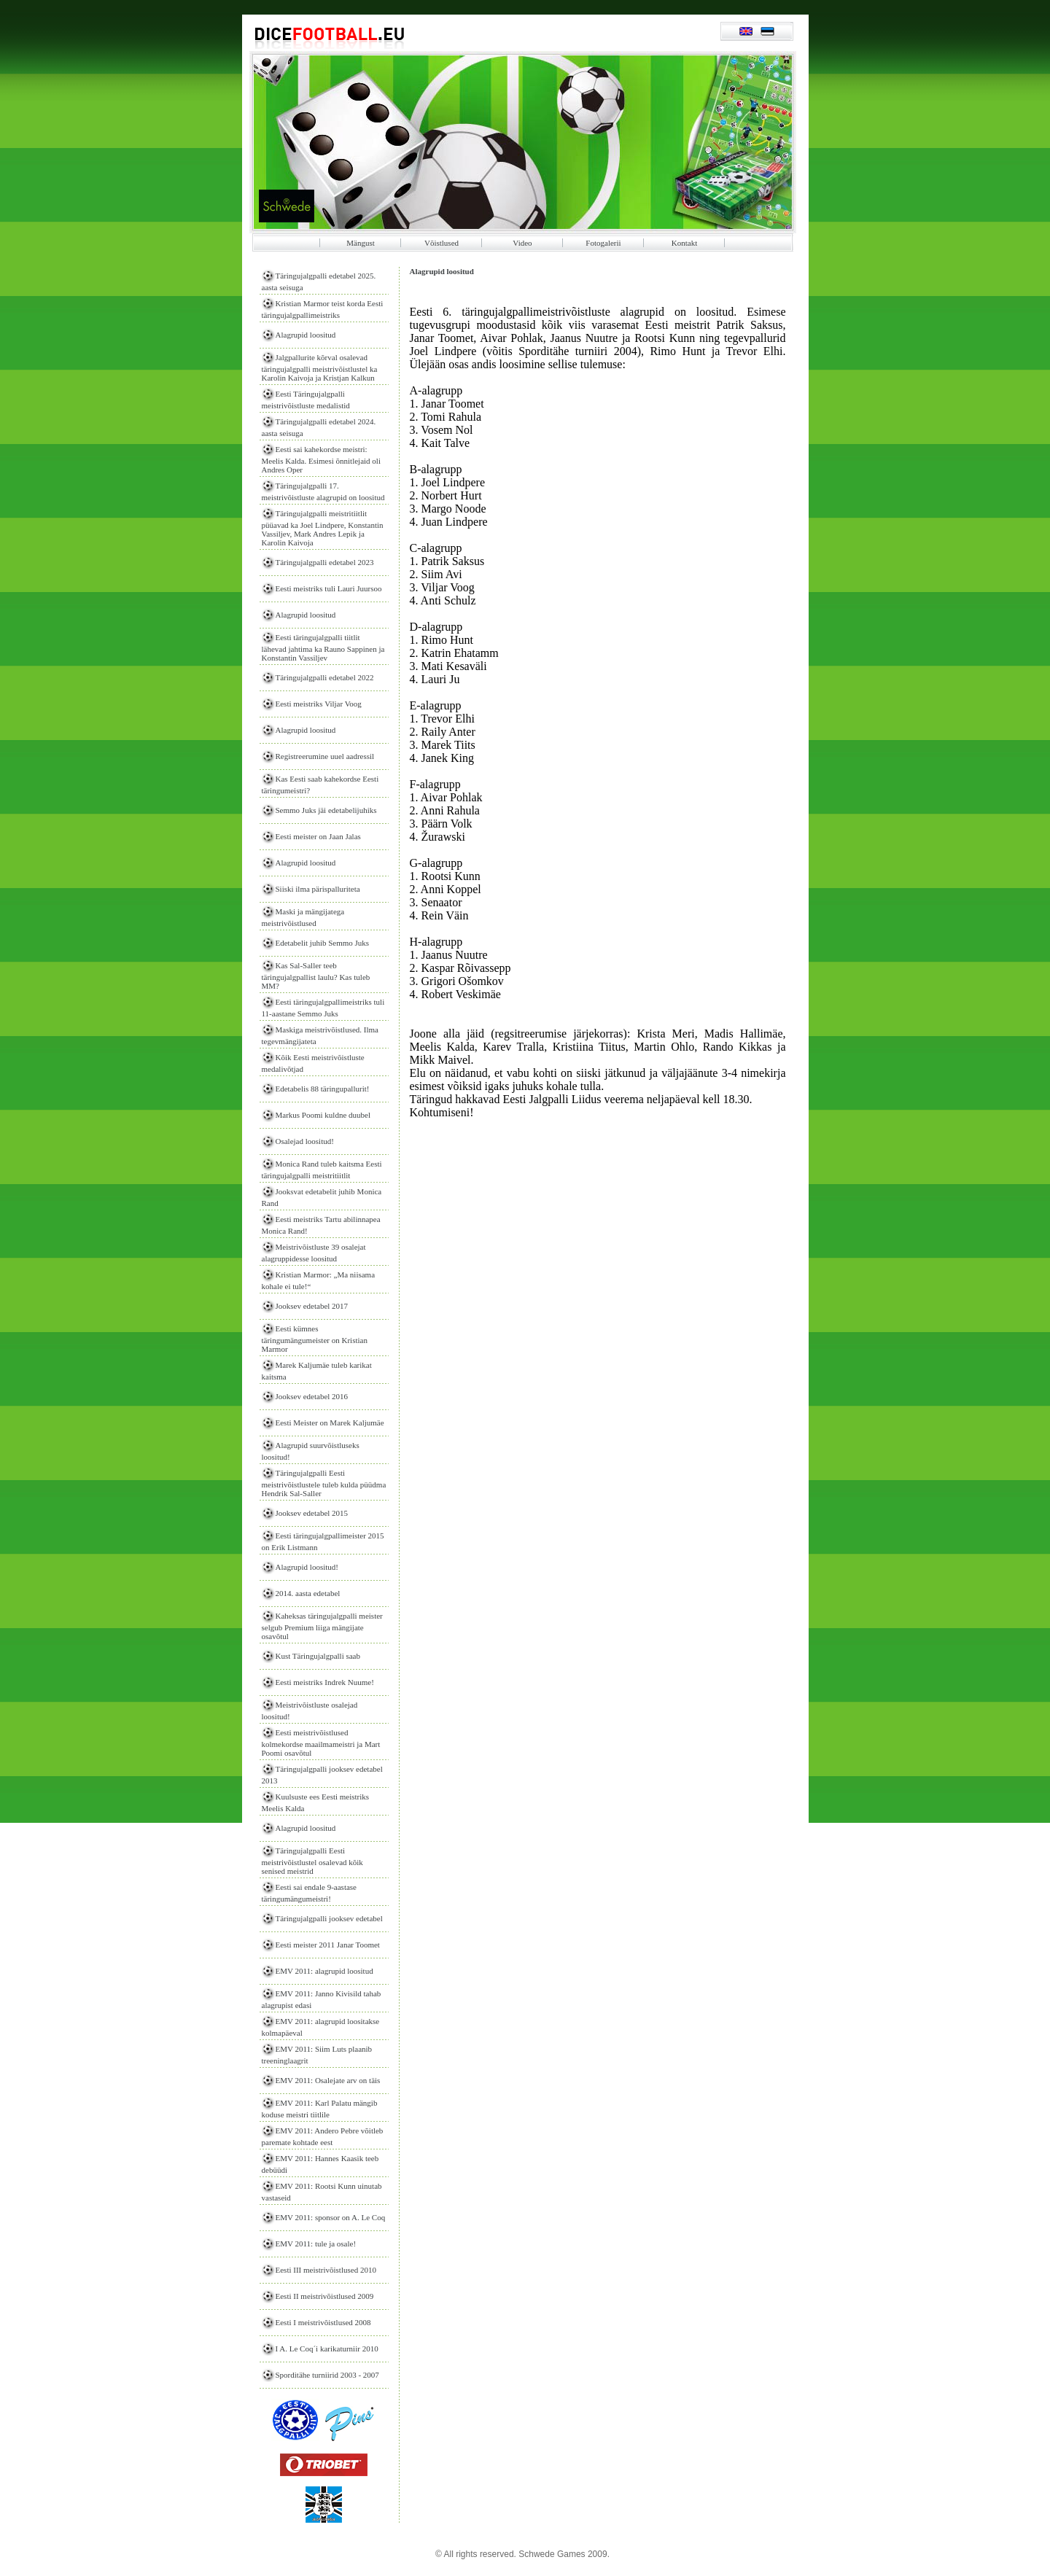  Describe the element at coordinates (323, 1114) in the screenshot. I see `Markus Poomi kuldne duubel` at that location.